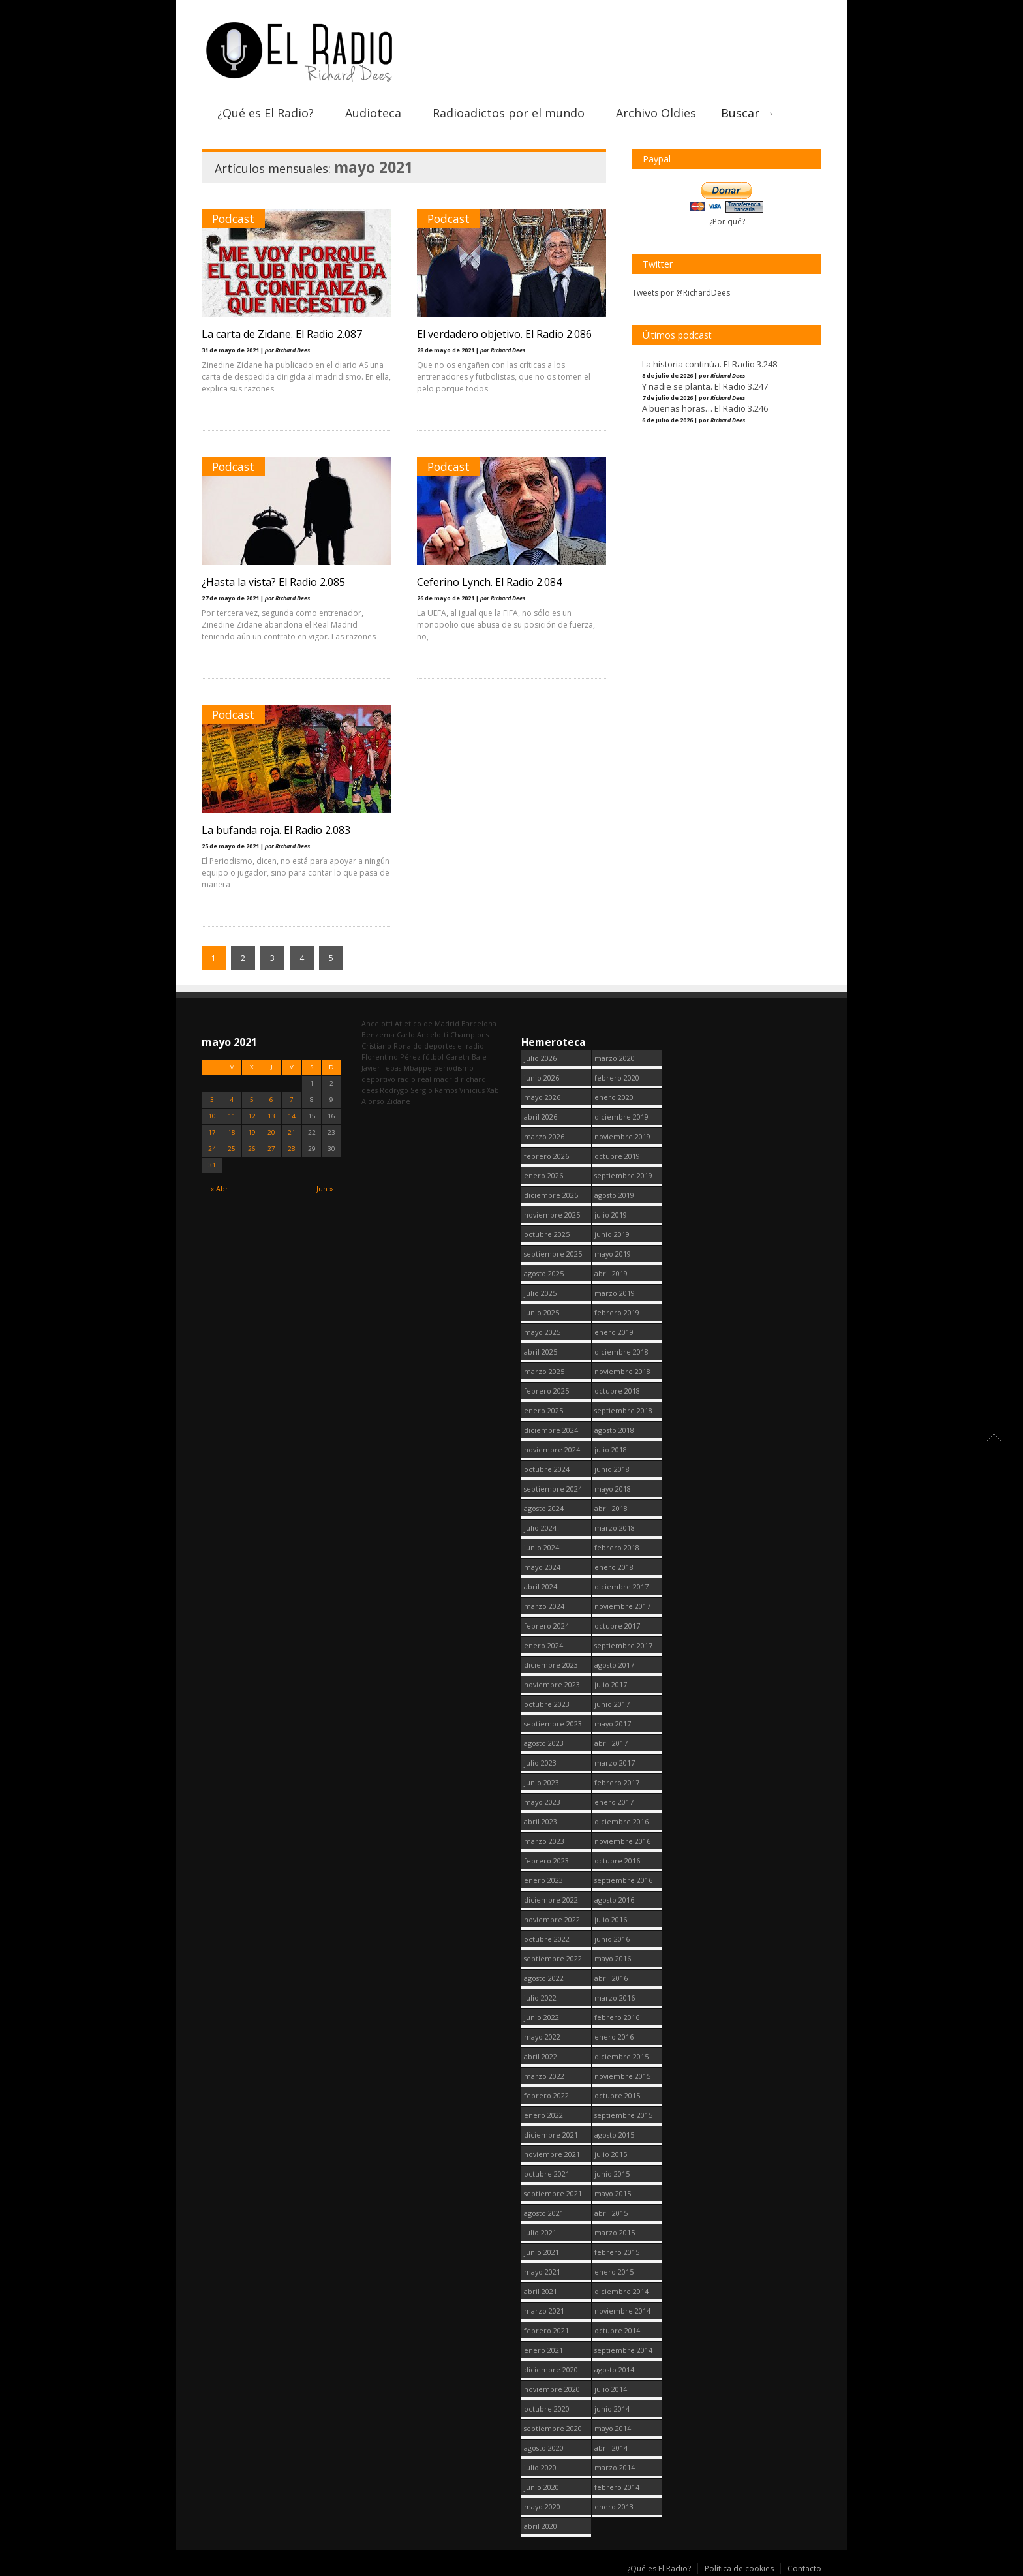 The image size is (1023, 2576). I want to click on 20 [Entradas publicadas el 20 May, 2021], so click(271, 1132).